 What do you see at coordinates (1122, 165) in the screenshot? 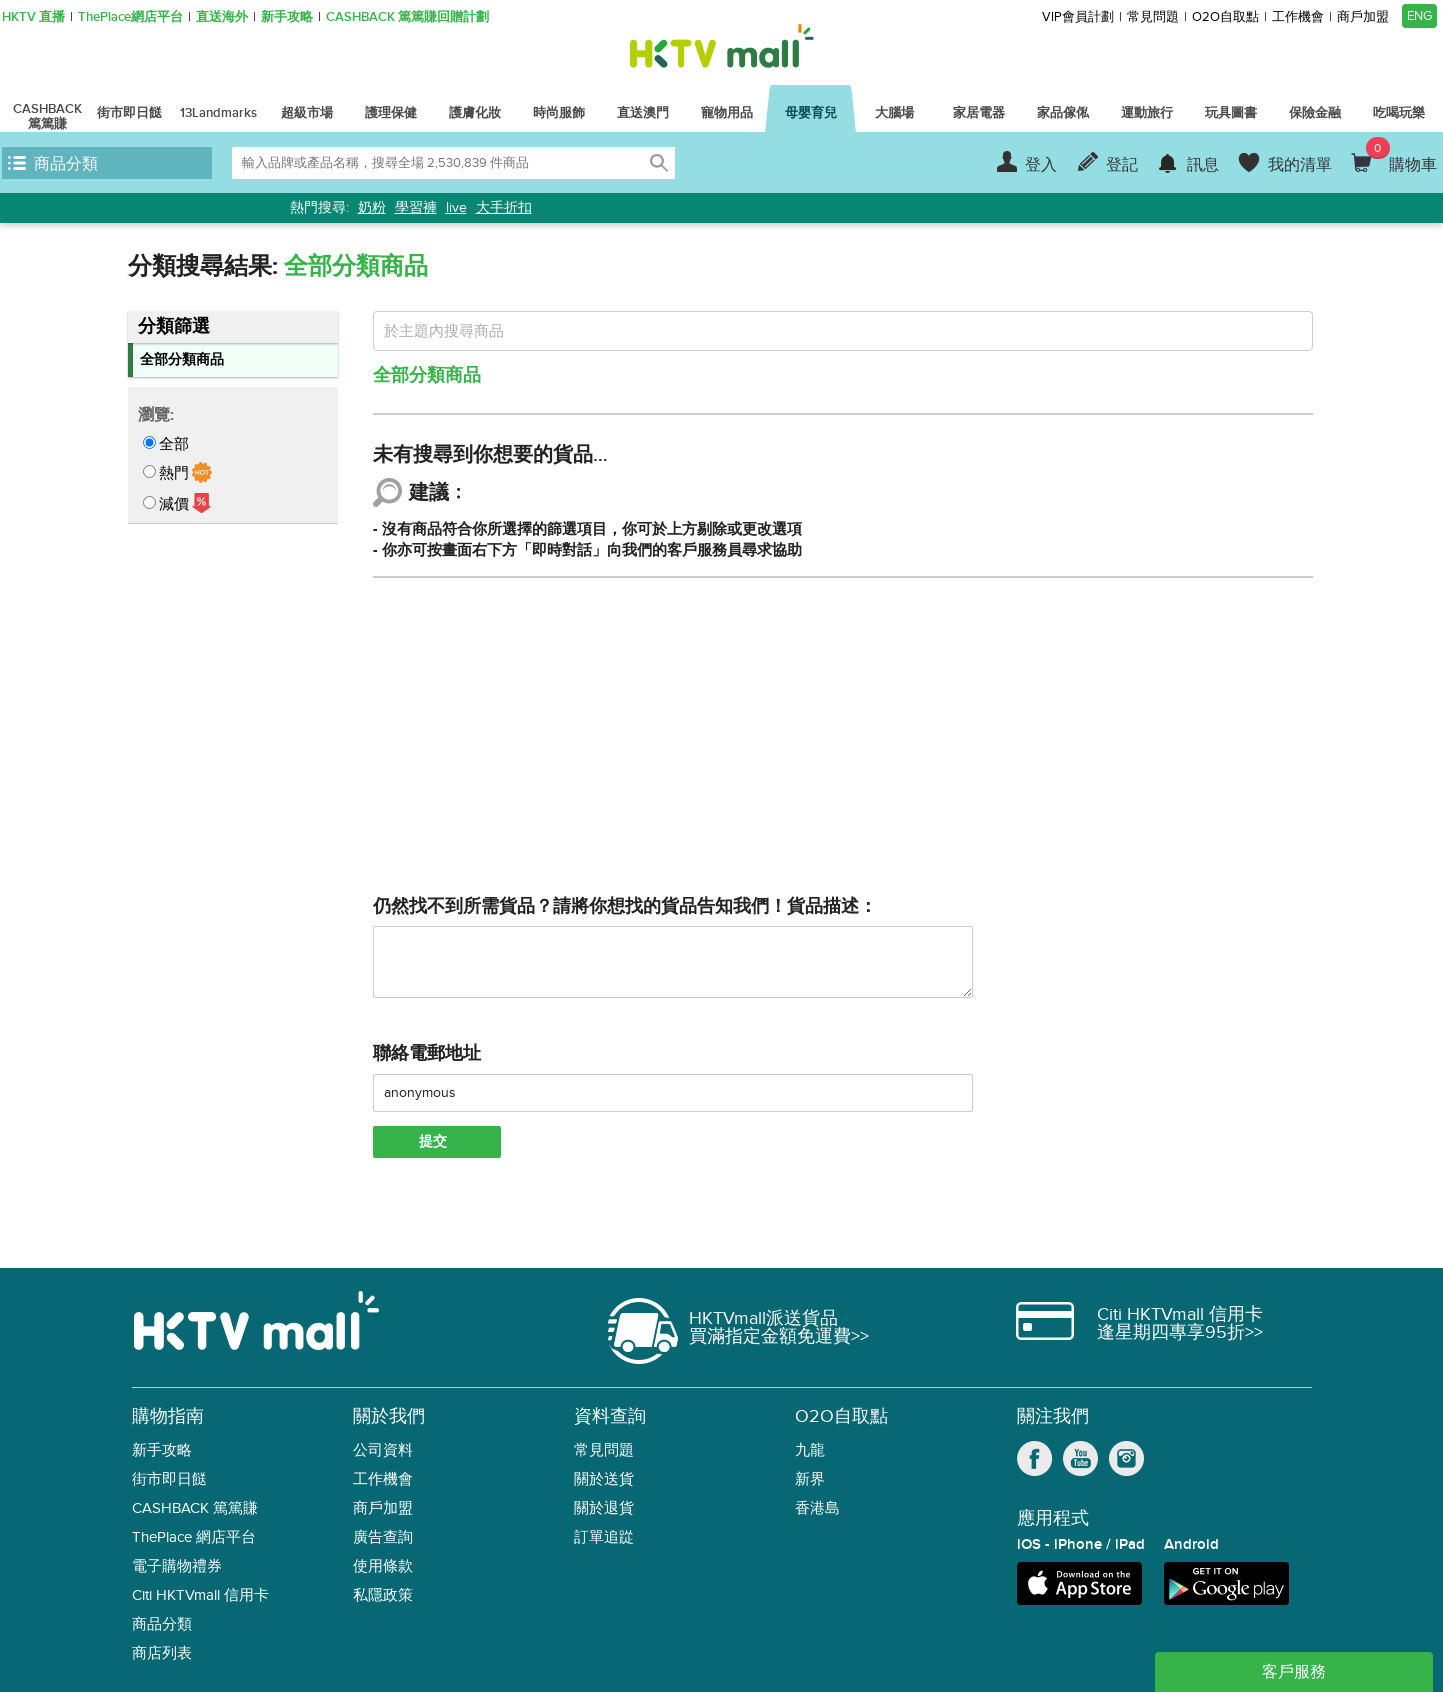
I see `登記` at bounding box center [1122, 165].